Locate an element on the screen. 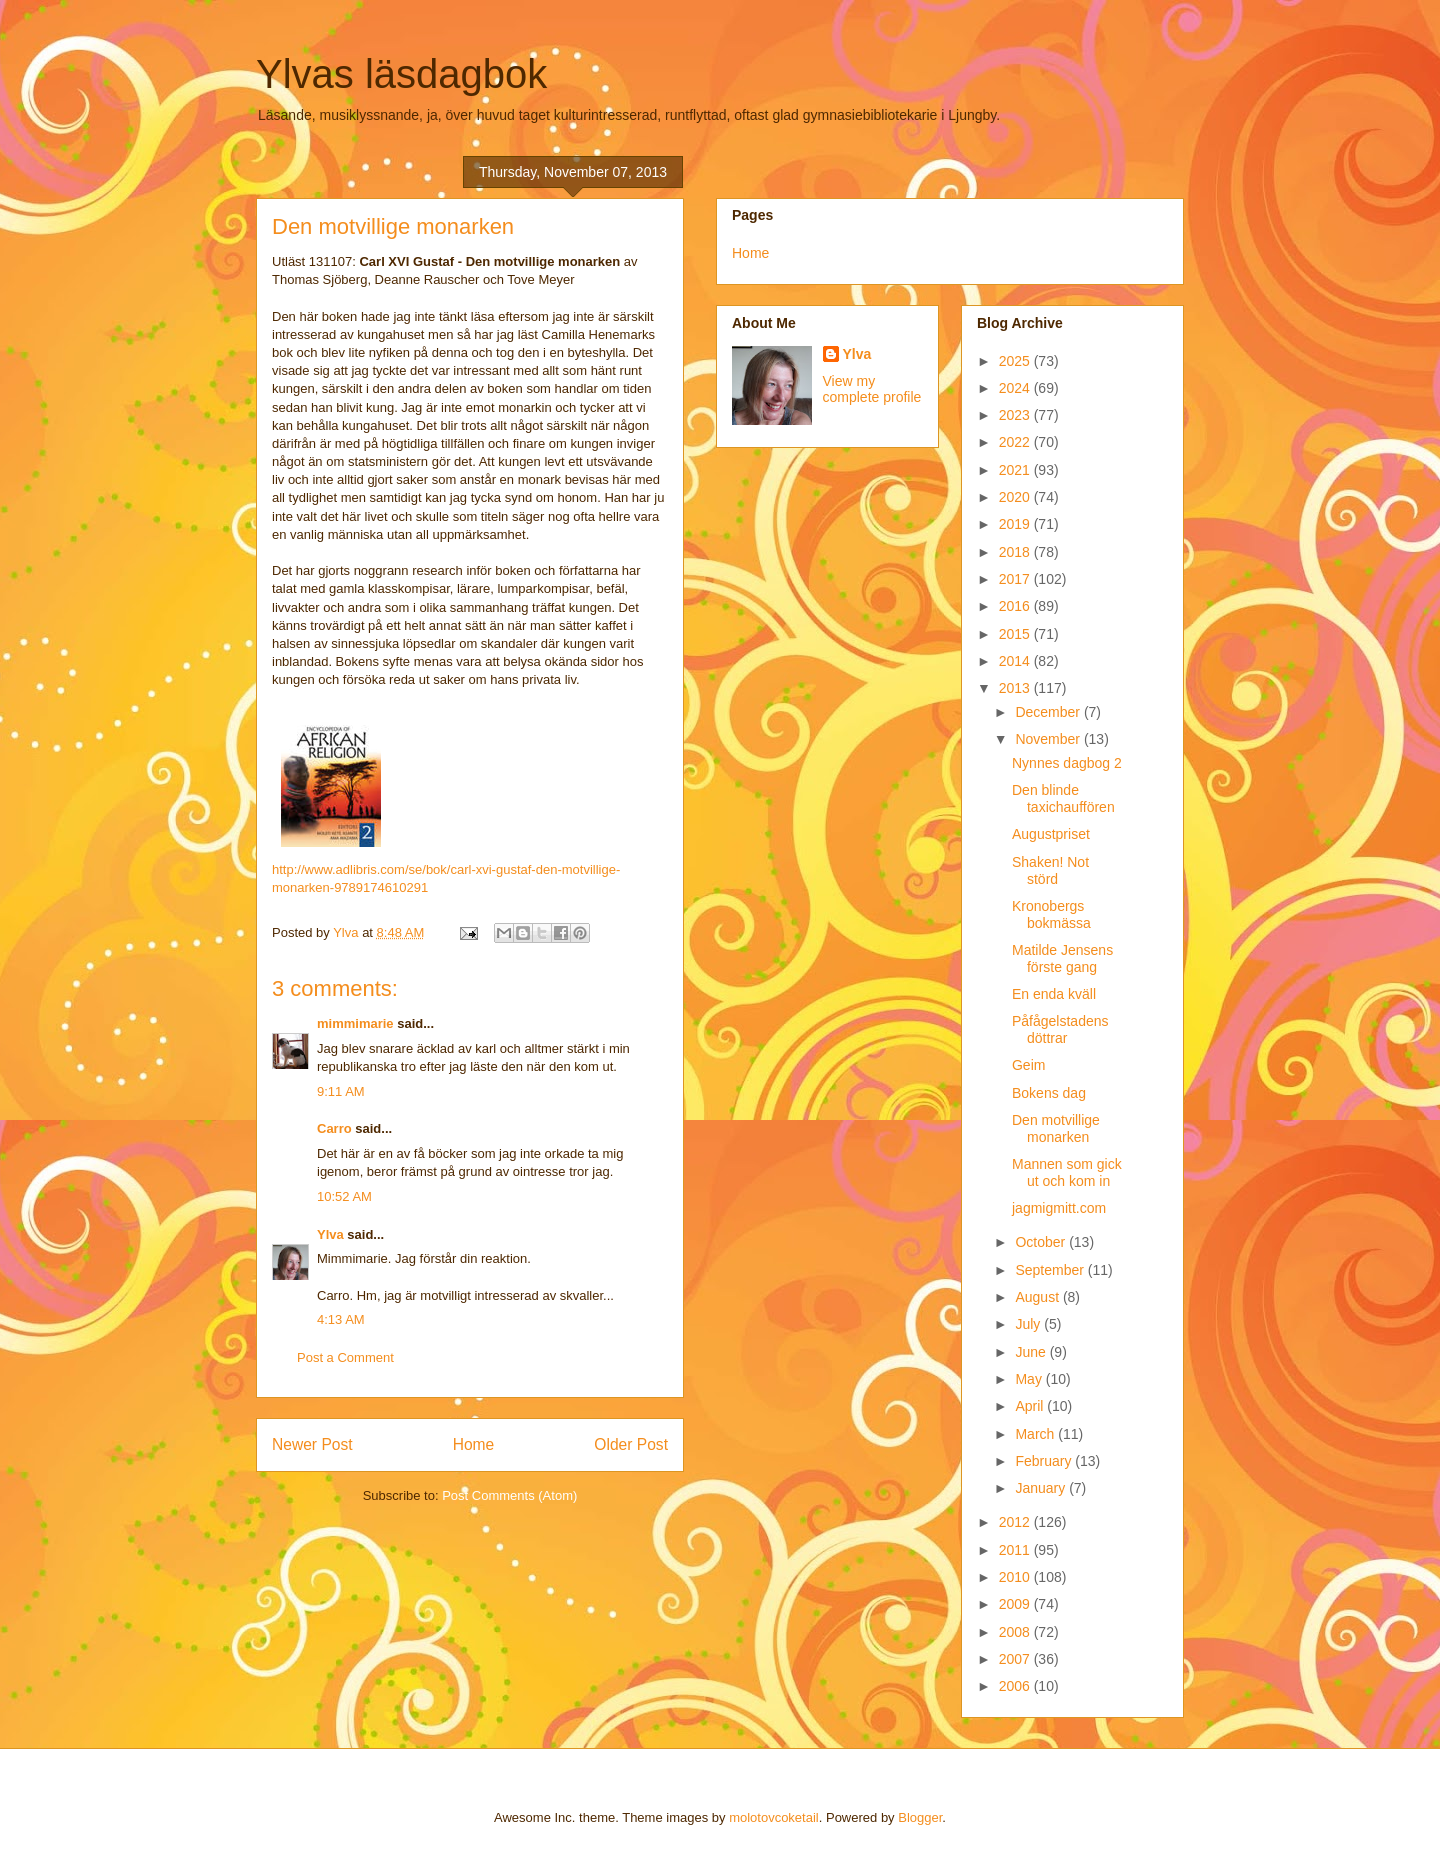 The image size is (1440, 1857). Ylvas läsdagbok is located at coordinates (401, 74).